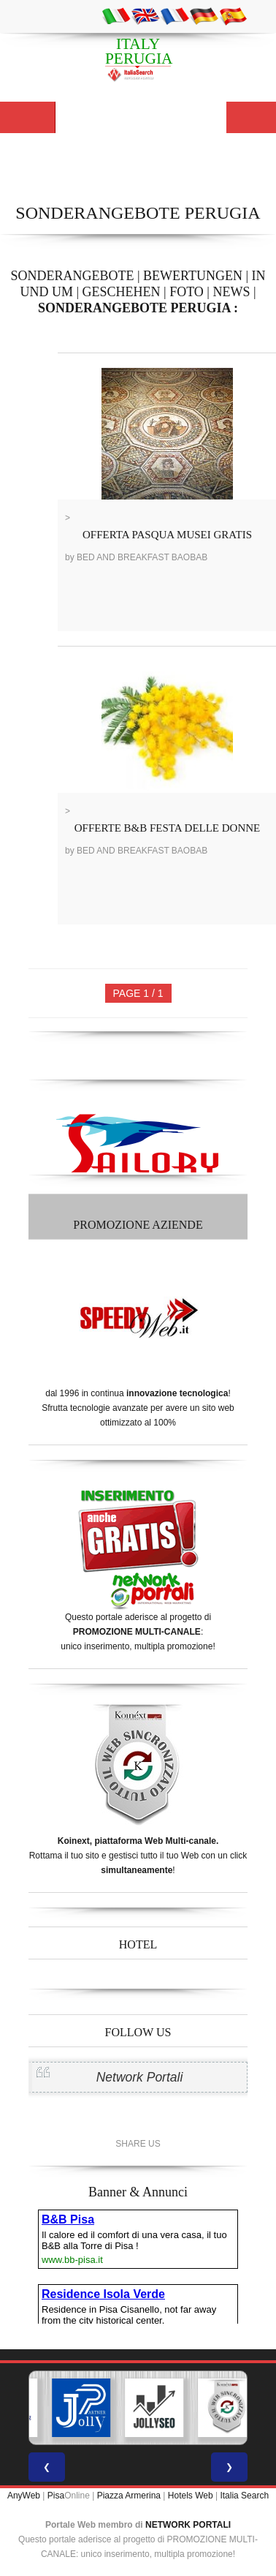 This screenshot has width=276, height=2576. Describe the element at coordinates (129, 2495) in the screenshot. I see `Piazza Armerina` at that location.